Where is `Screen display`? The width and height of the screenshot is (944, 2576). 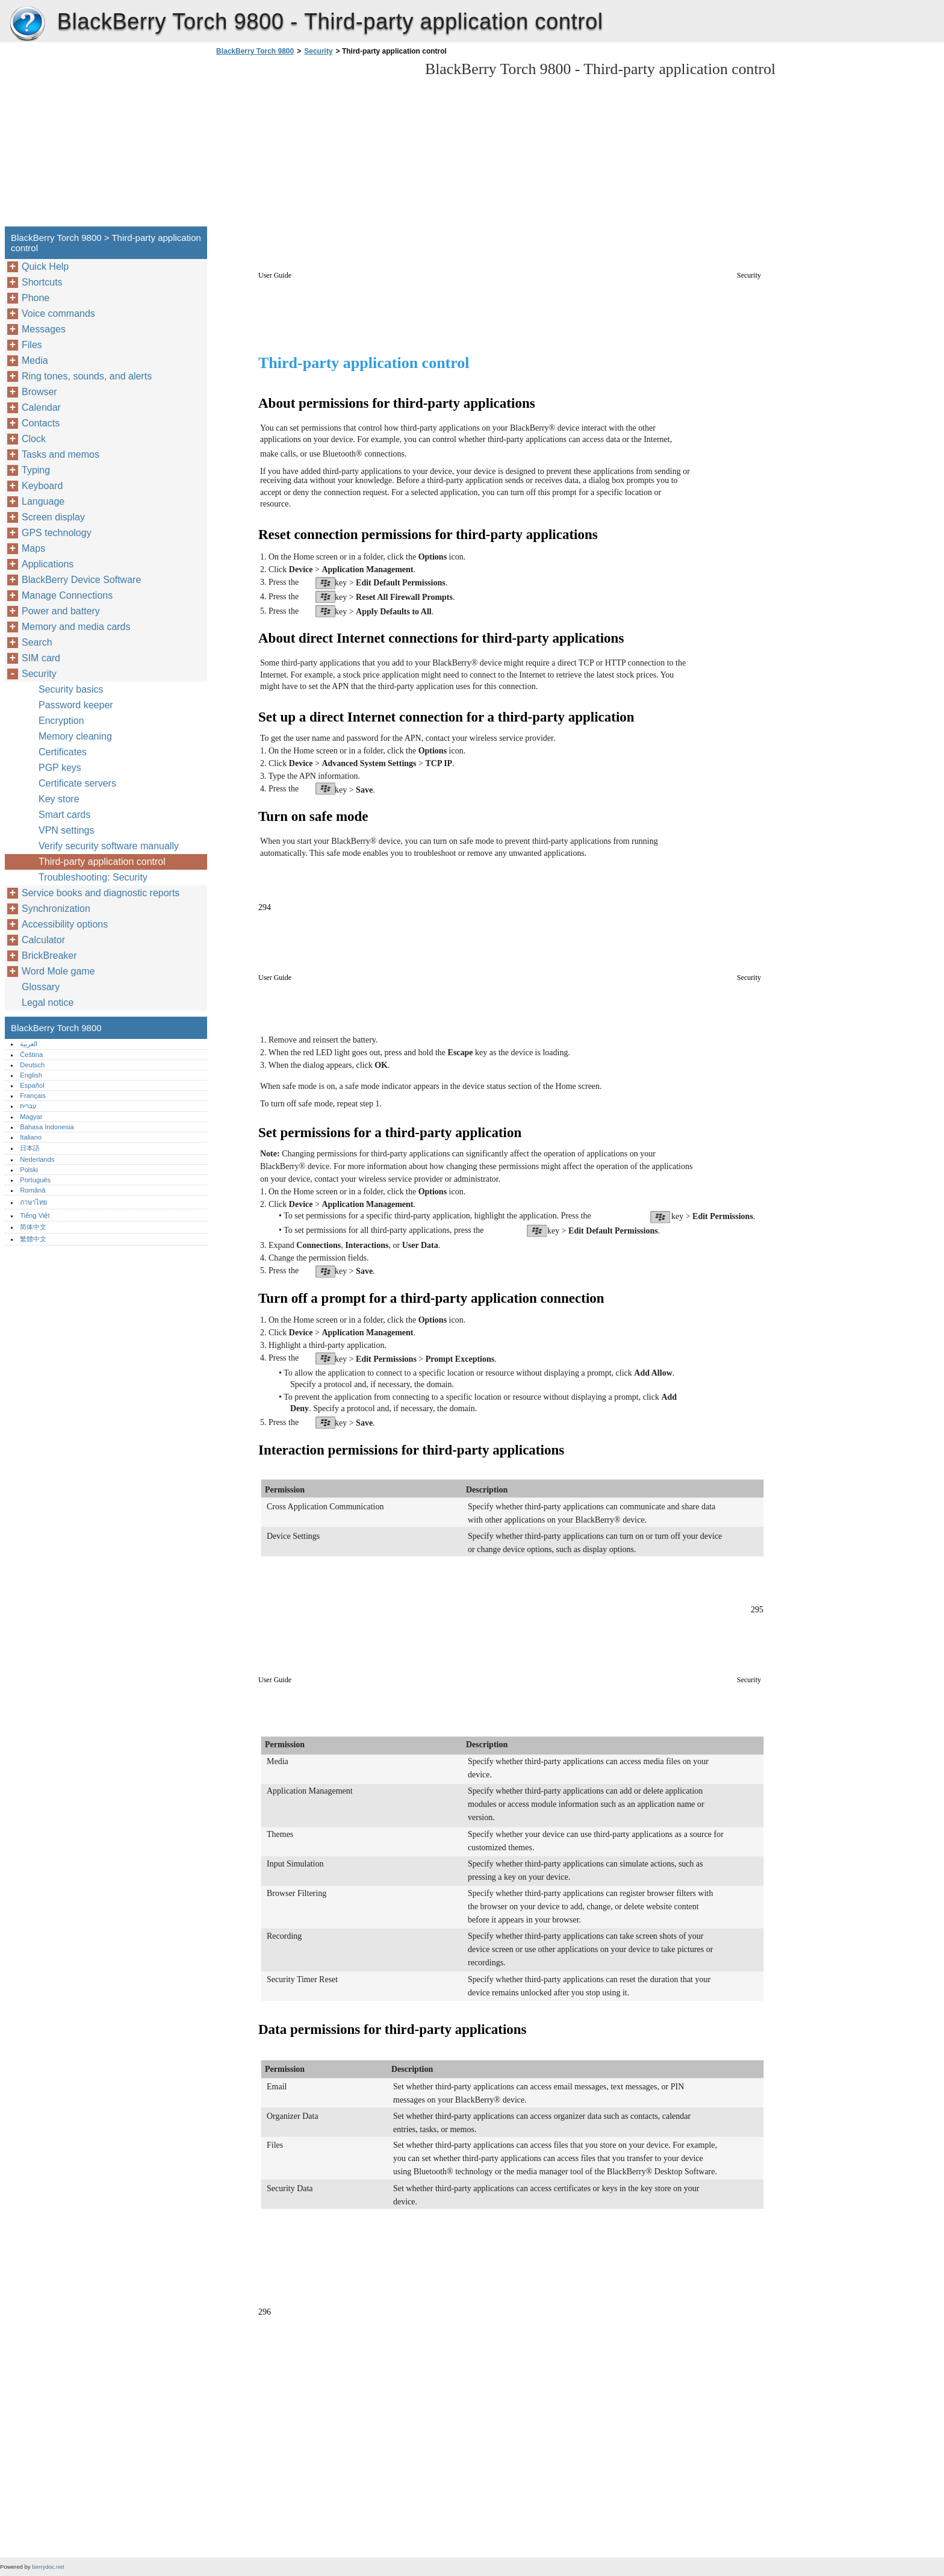 Screen display is located at coordinates (53, 517).